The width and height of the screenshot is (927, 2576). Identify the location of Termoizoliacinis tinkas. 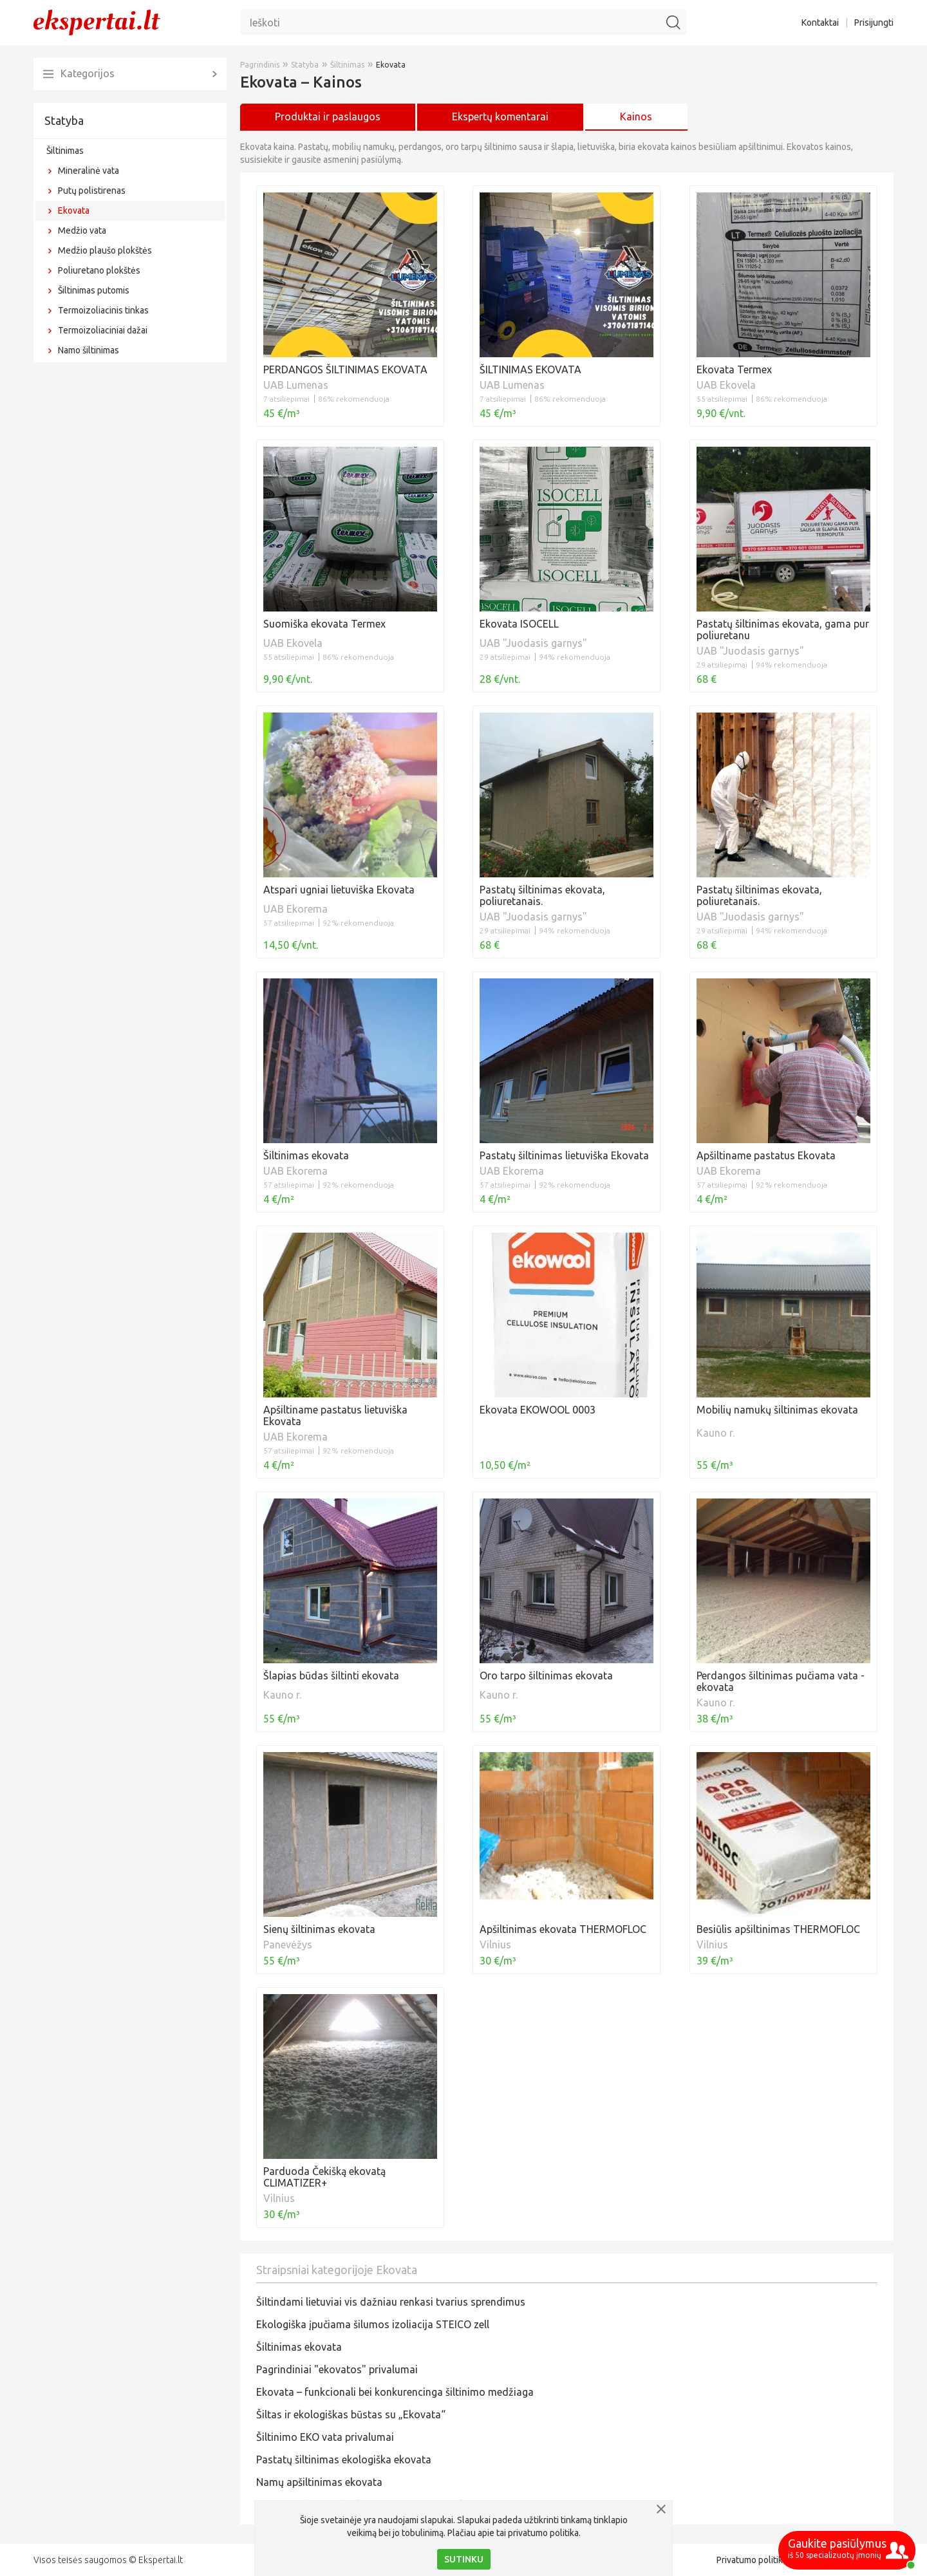
(103, 310).